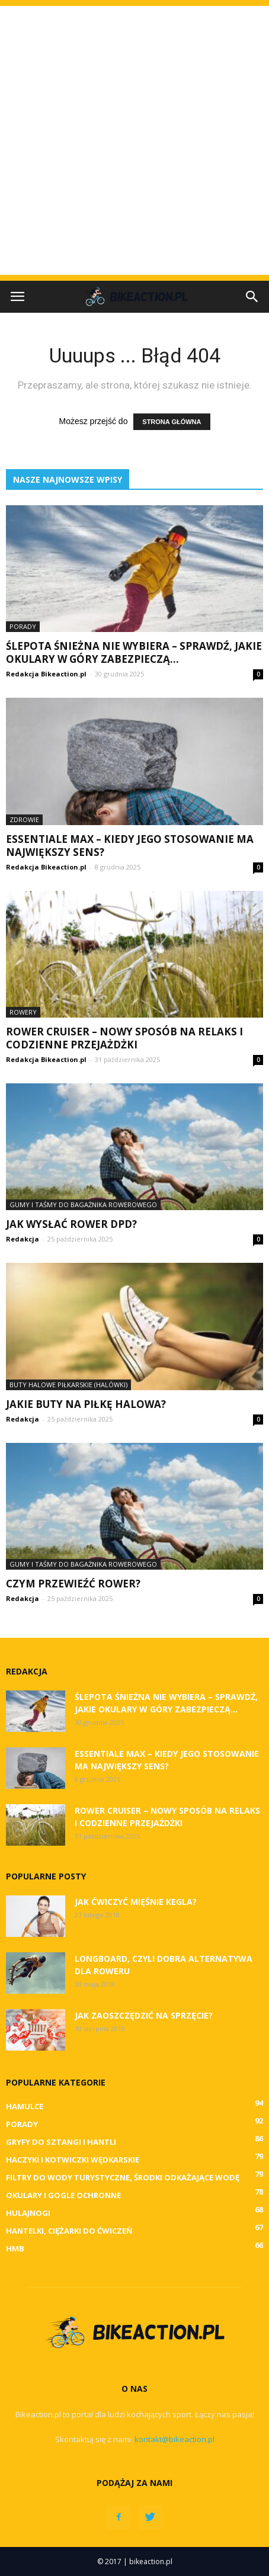 This screenshot has height=2576, width=269. I want to click on Gumy i taśmy do bagażnika rowerowego, so click(83, 1204).